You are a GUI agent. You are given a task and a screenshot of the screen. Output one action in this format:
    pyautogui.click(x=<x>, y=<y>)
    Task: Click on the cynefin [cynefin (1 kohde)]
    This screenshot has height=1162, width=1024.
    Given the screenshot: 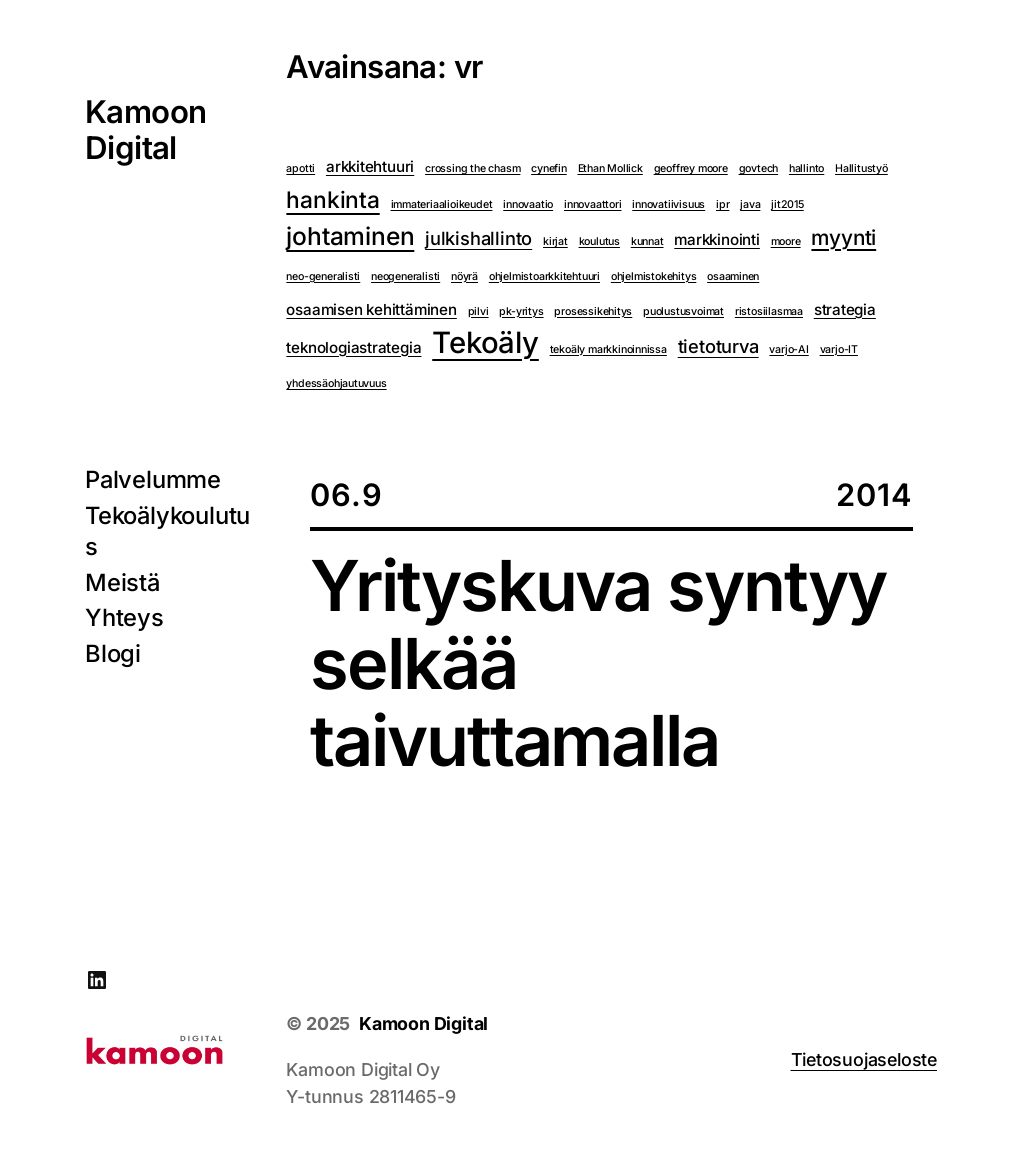 What is the action you would take?
    pyautogui.click(x=549, y=168)
    